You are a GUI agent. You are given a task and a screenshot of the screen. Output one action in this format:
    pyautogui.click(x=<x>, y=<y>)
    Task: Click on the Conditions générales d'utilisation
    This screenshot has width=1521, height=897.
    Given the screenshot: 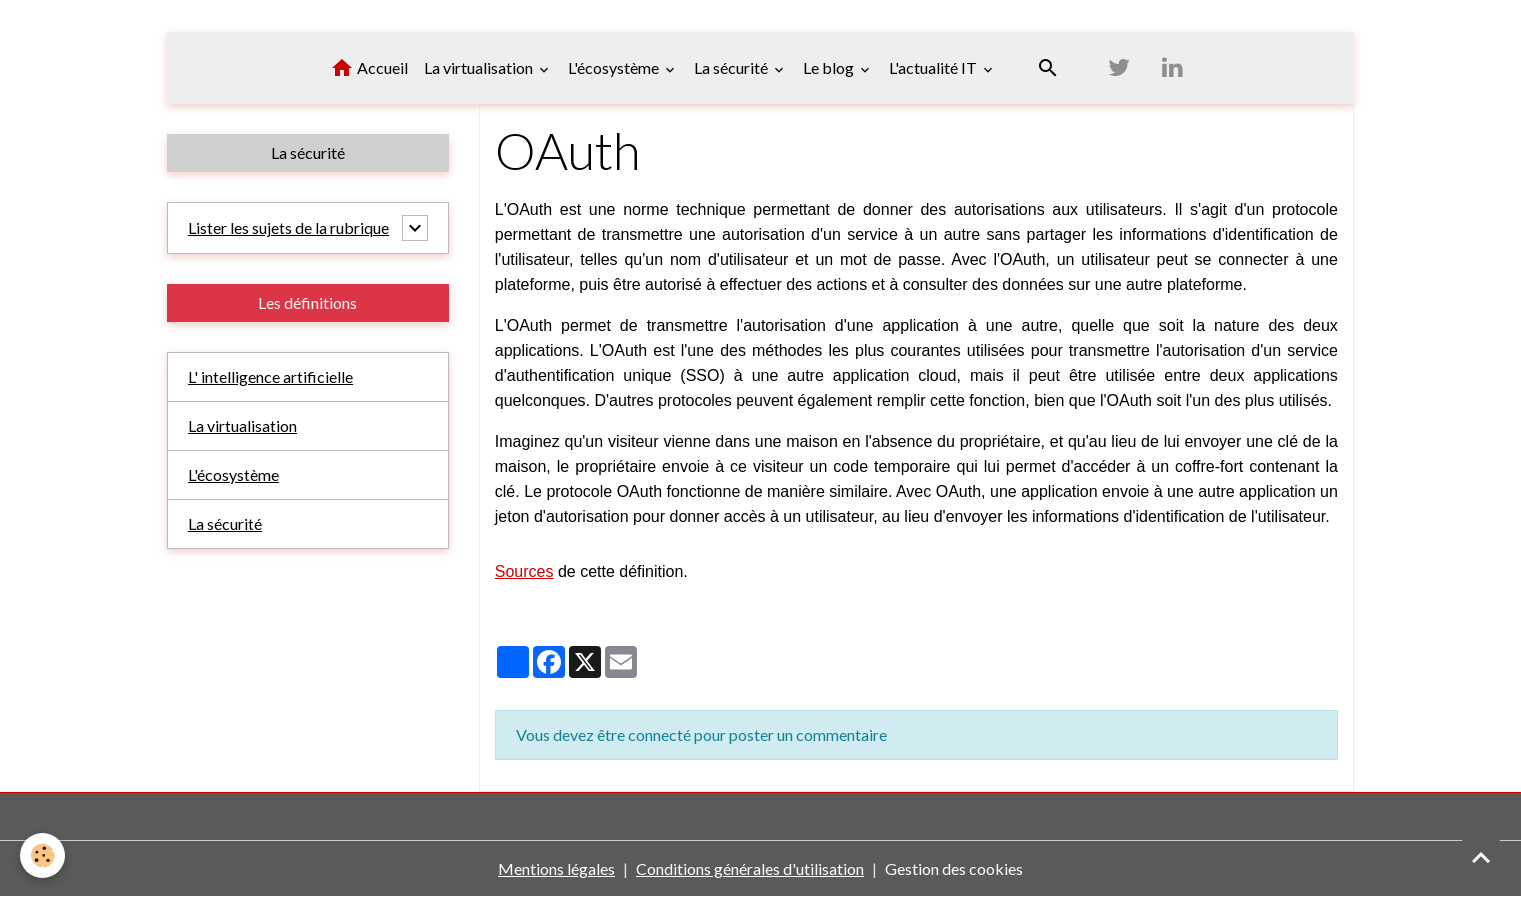 What is the action you would take?
    pyautogui.click(x=750, y=868)
    